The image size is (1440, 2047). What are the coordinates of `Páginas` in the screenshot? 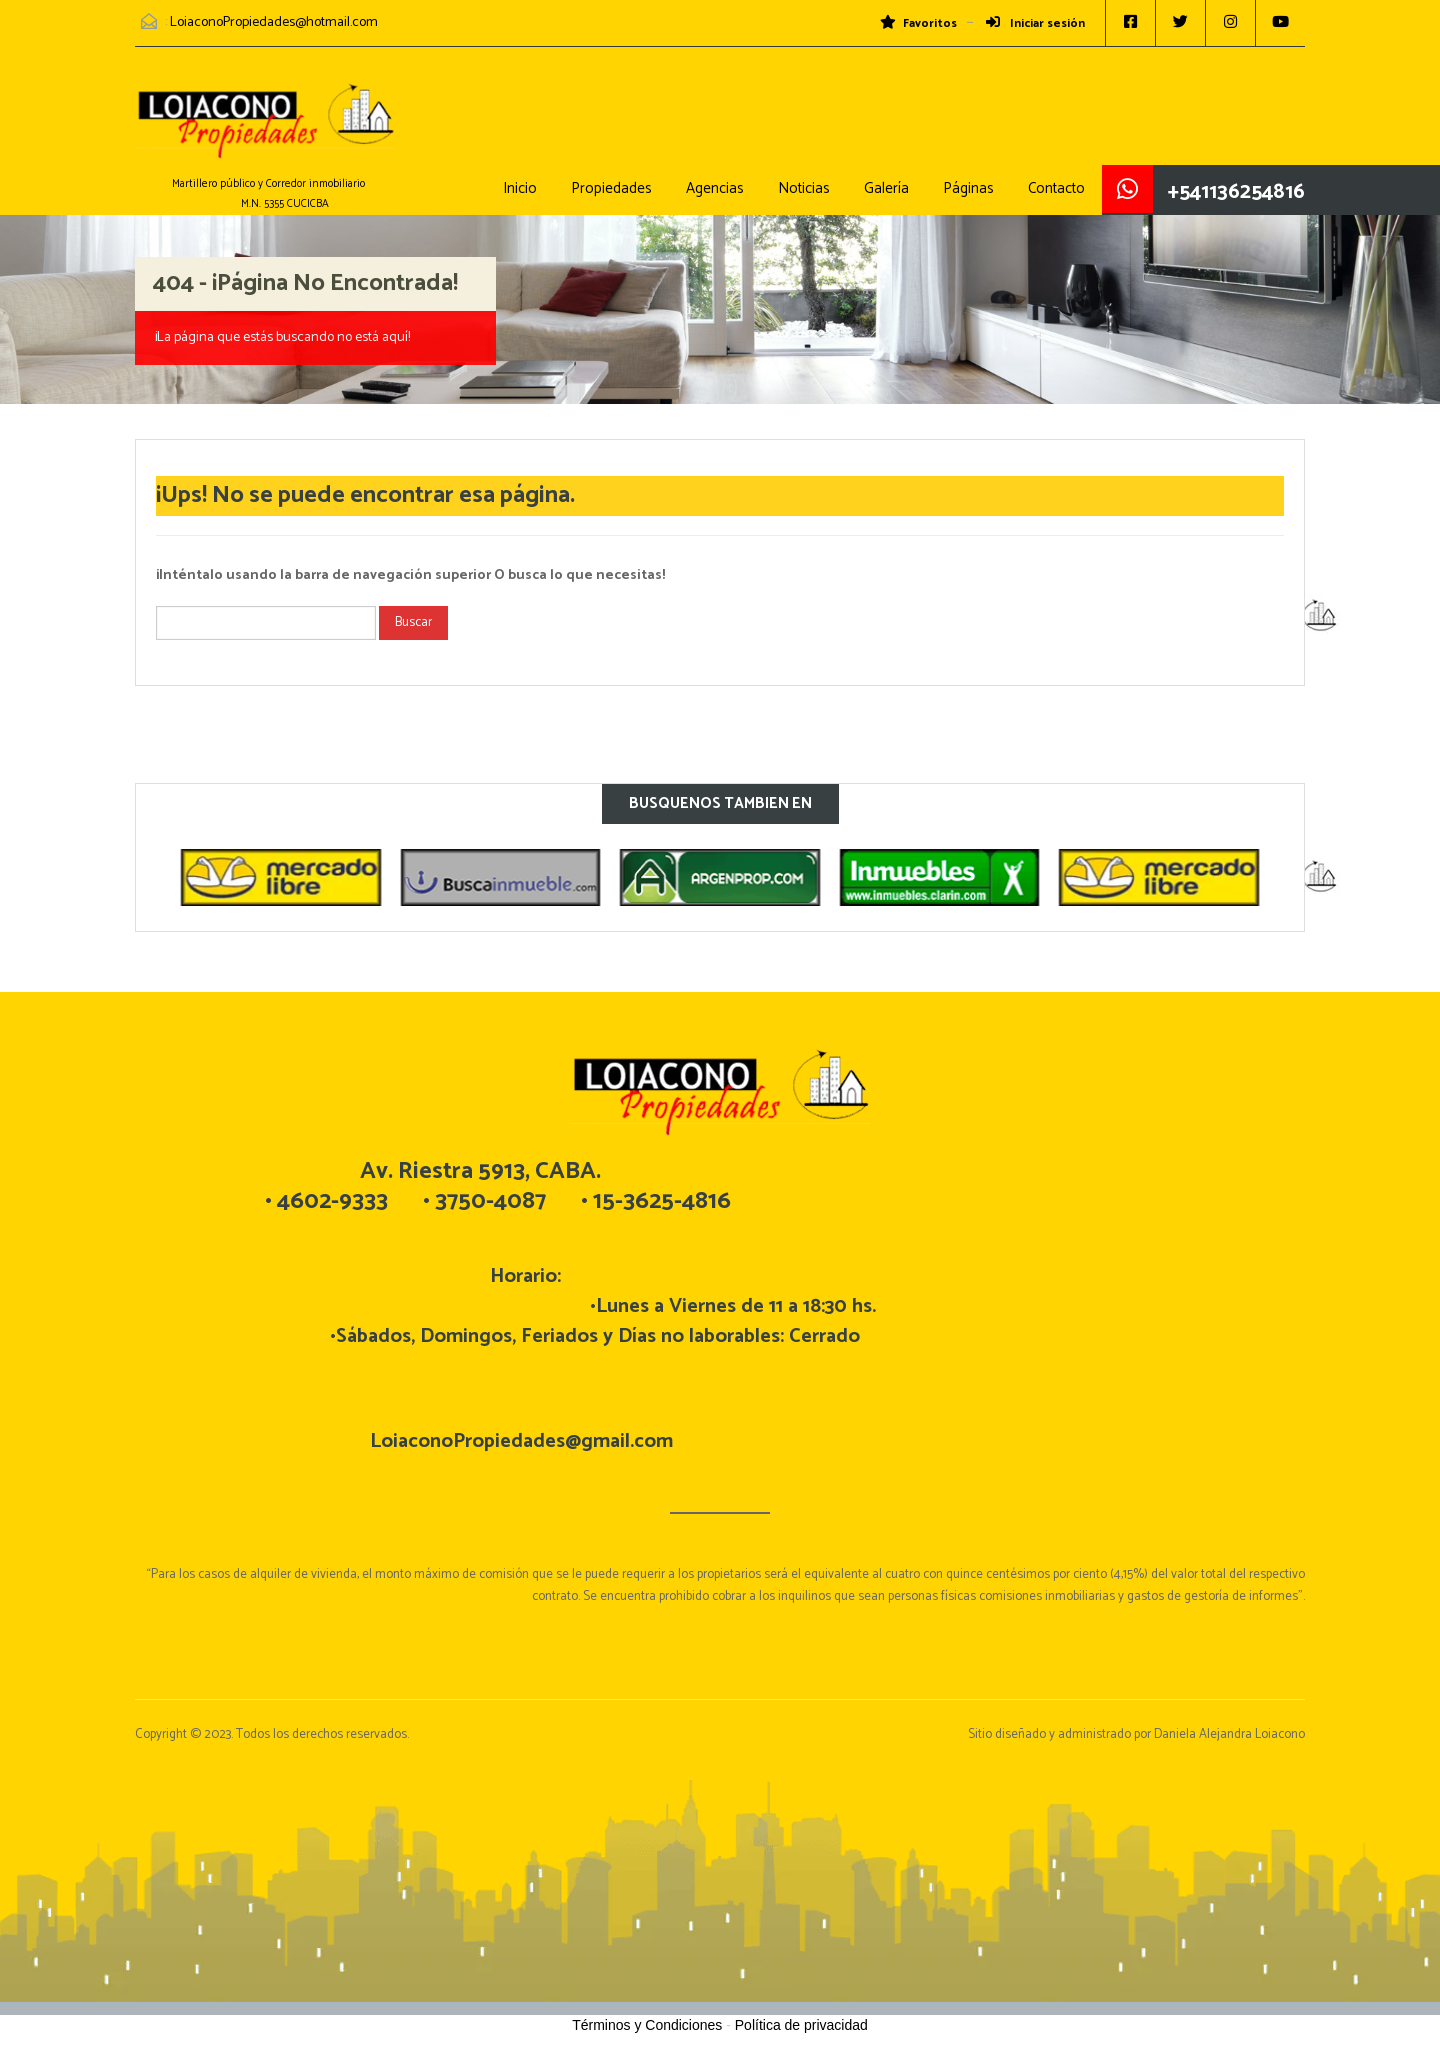 It's located at (968, 188).